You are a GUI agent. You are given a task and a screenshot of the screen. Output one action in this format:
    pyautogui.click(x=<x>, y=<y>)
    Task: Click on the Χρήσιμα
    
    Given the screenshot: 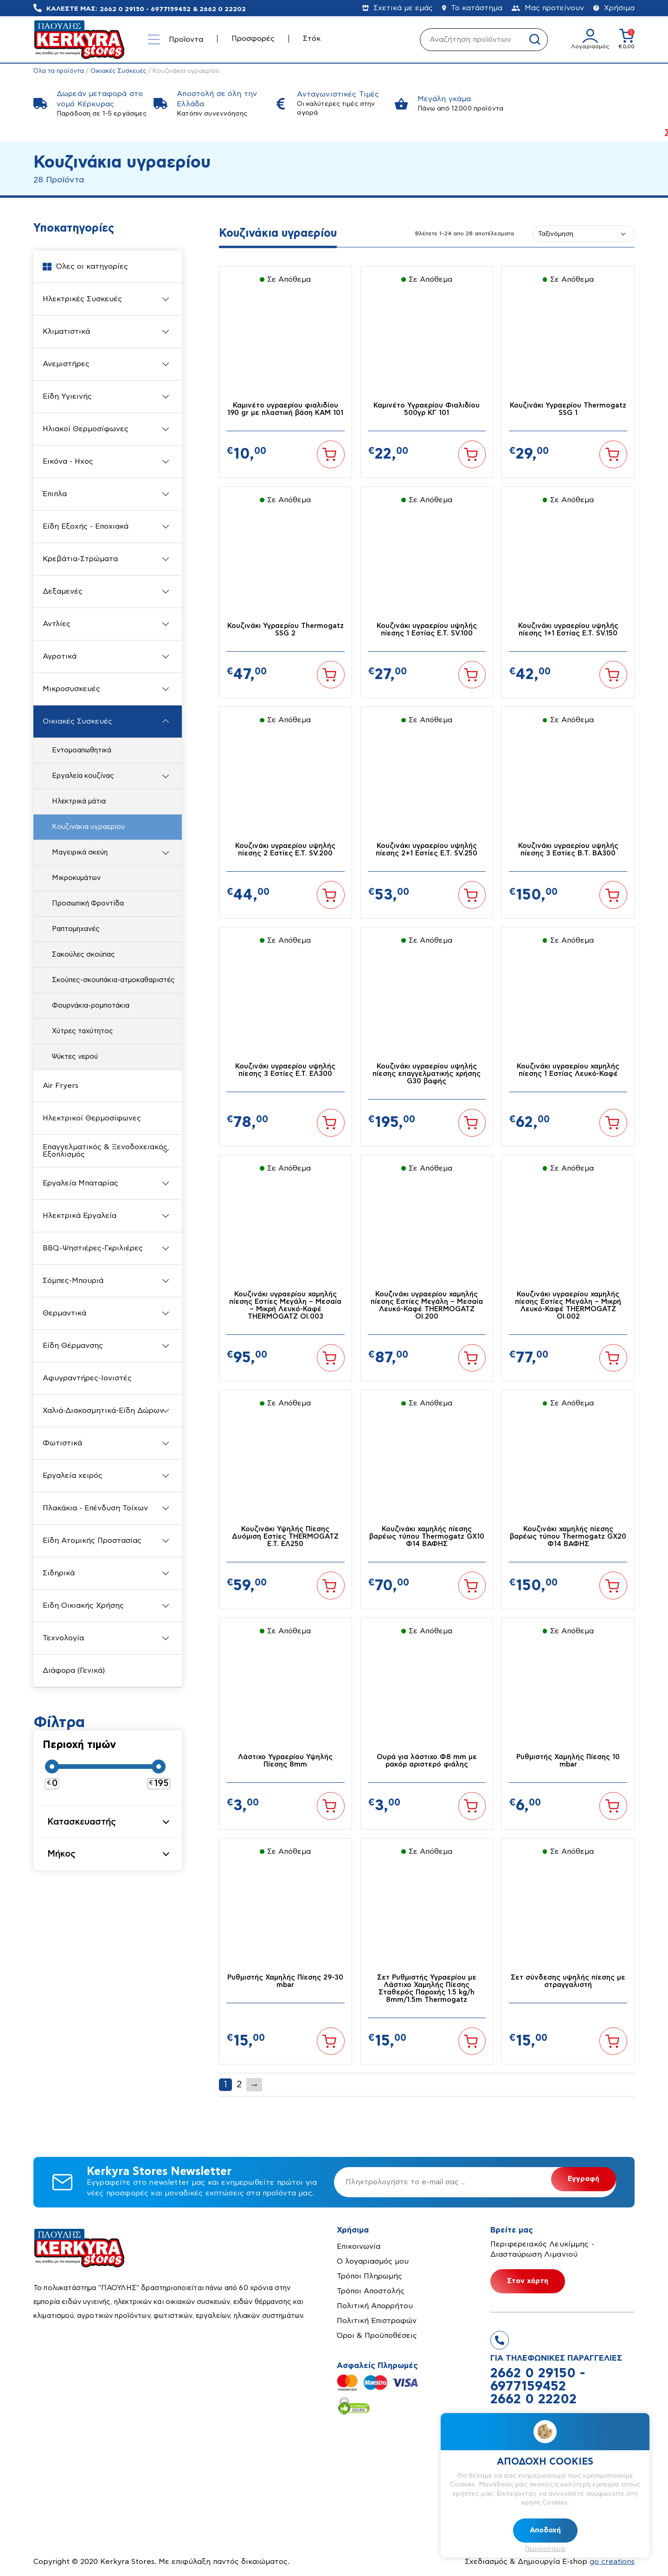 What is the action you would take?
    pyautogui.click(x=614, y=8)
    